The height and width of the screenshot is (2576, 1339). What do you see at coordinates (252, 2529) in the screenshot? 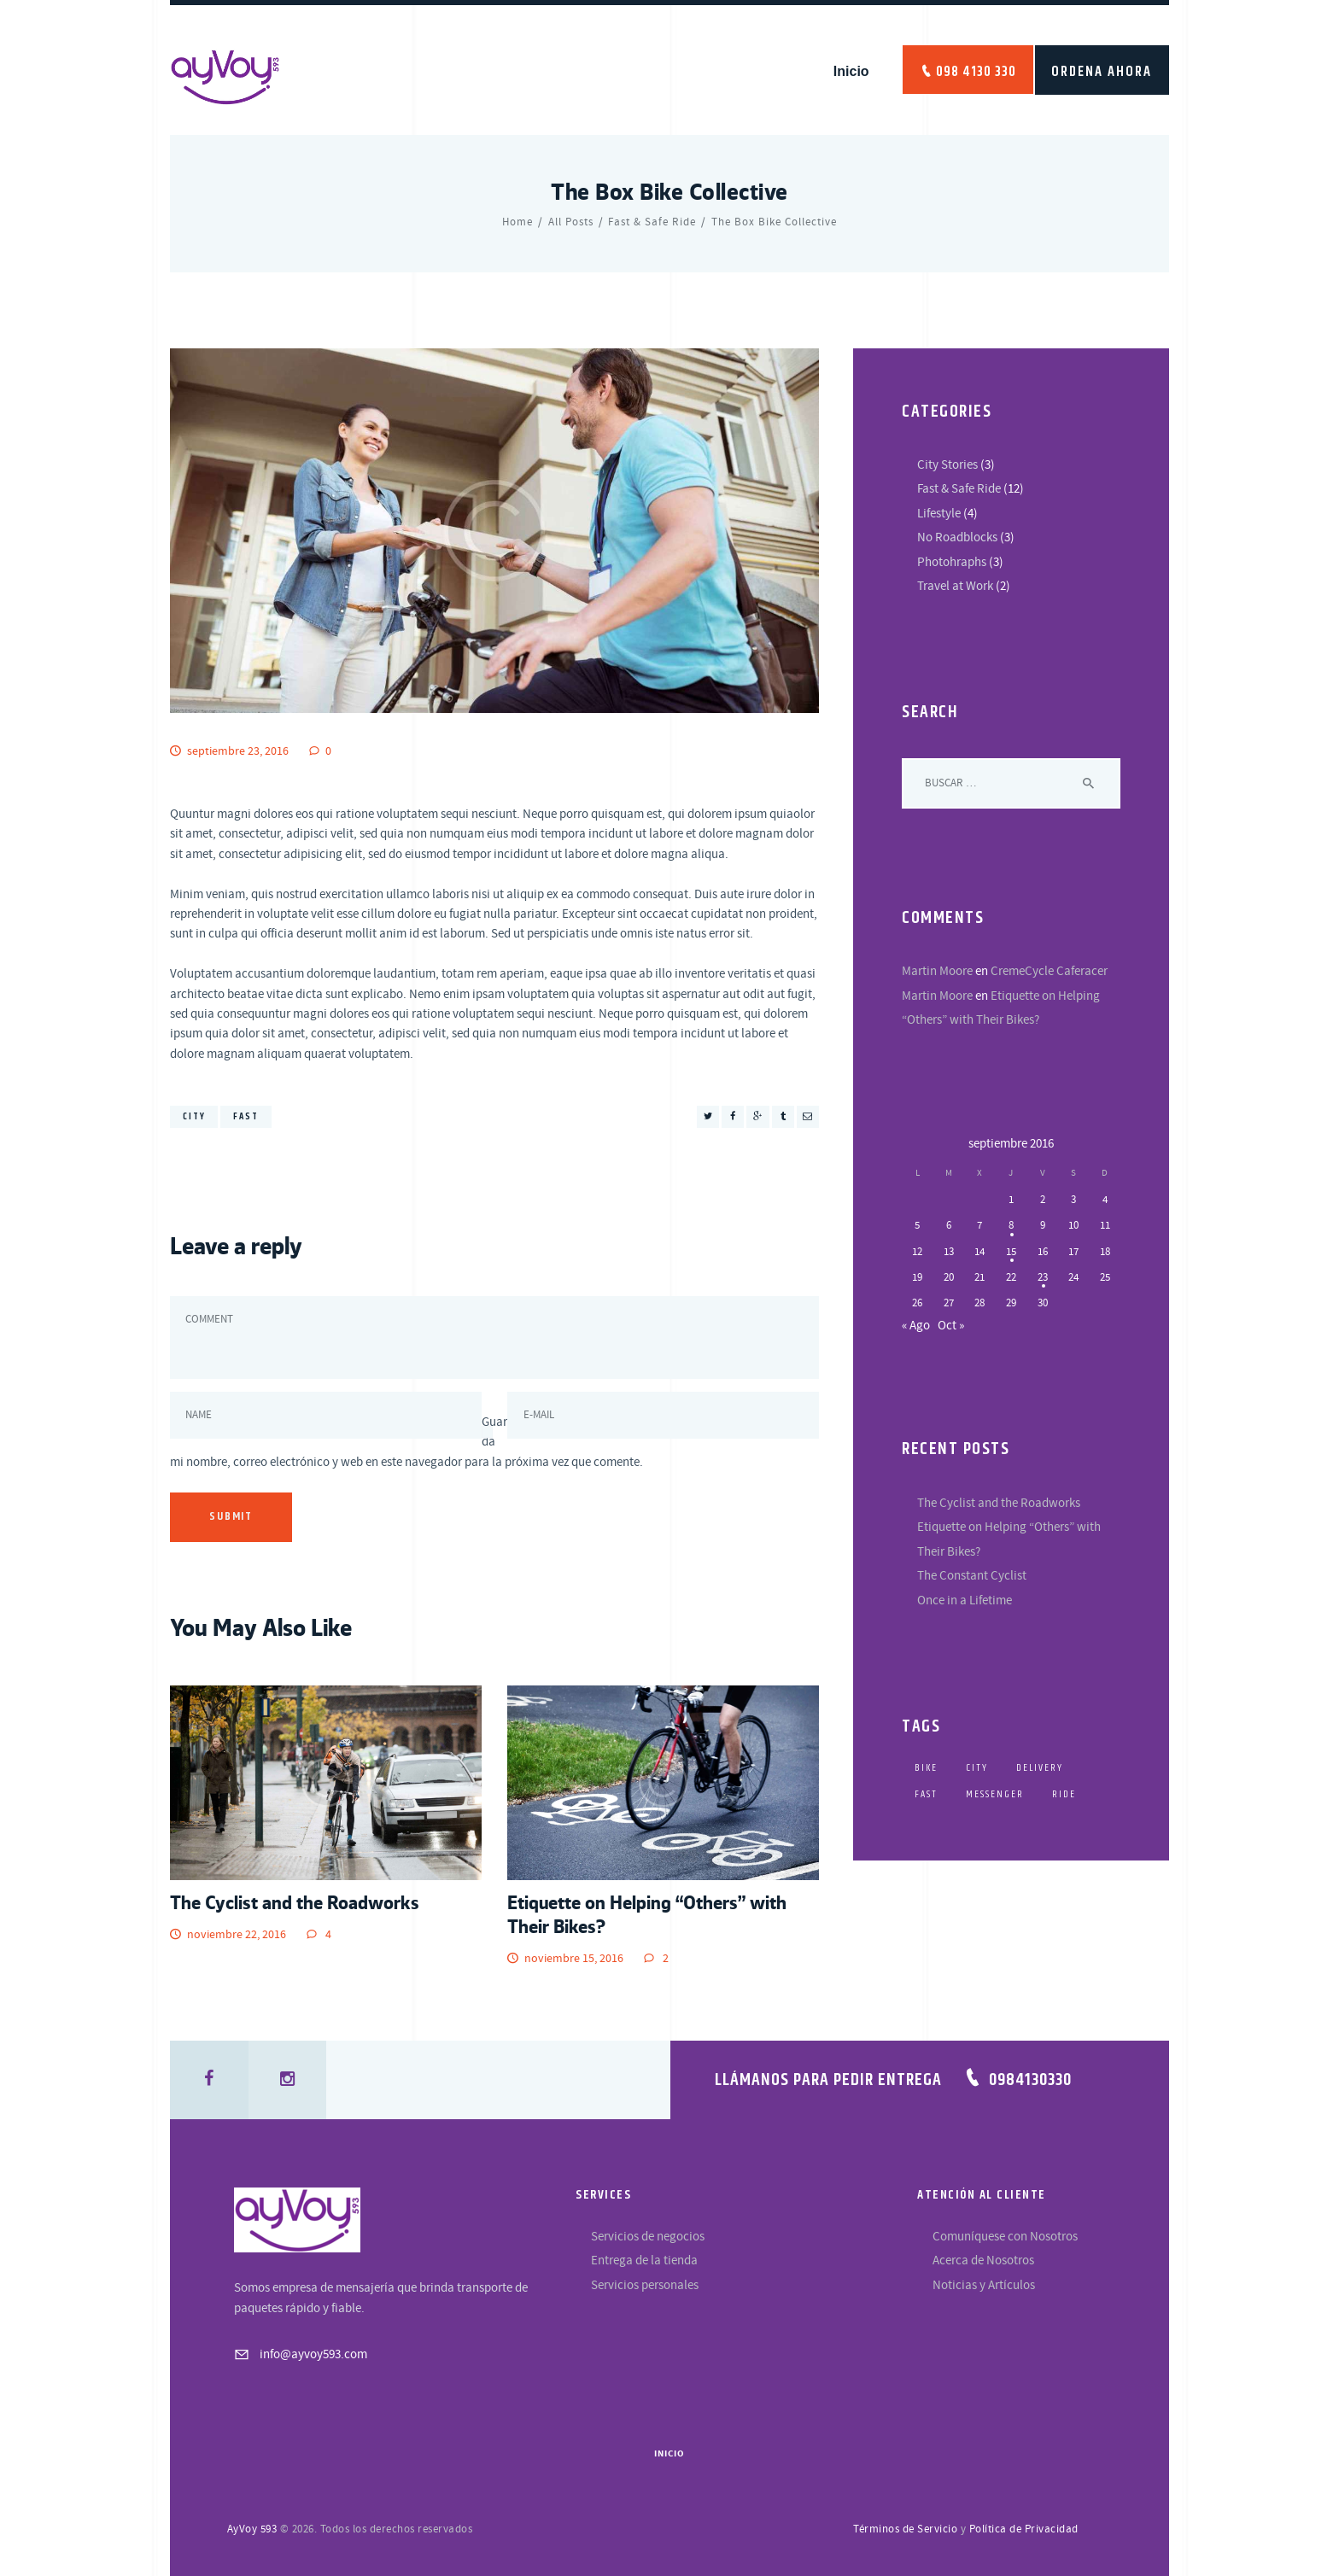
I see `AyVoy 593` at bounding box center [252, 2529].